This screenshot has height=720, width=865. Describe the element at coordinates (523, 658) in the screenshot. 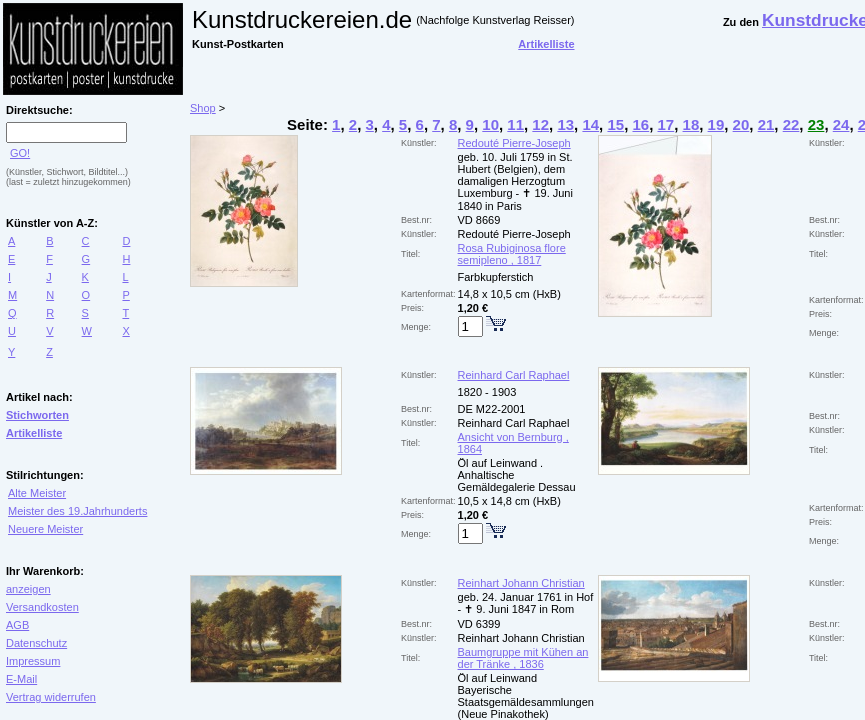

I see `Baumgruppe mit Kühen an der Tränke , 1836` at that location.